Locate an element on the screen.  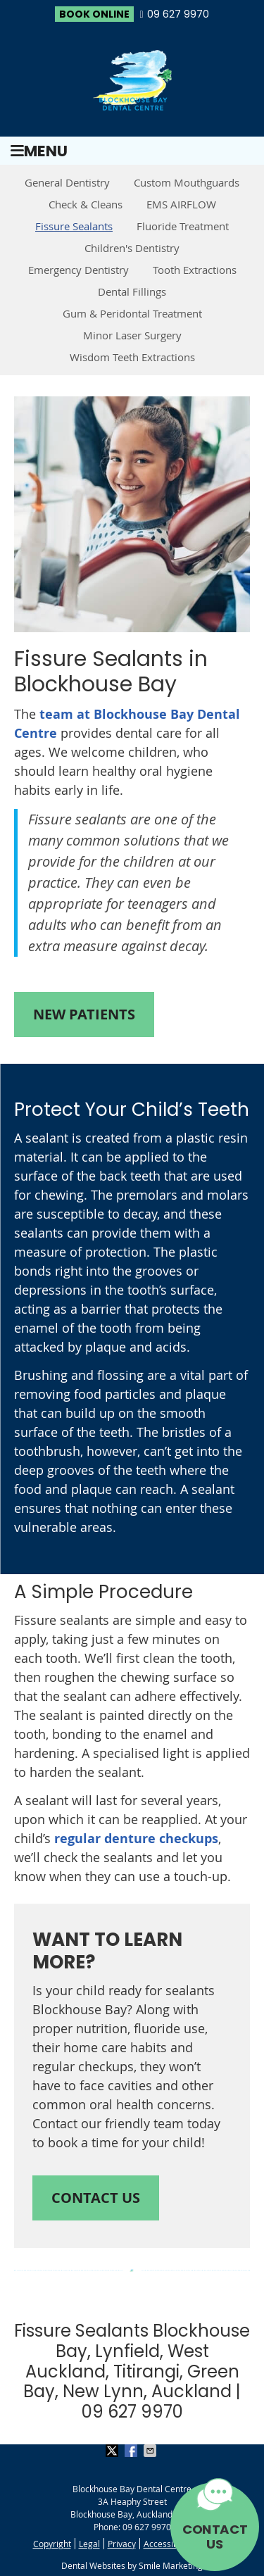
NEW PATIENTS is located at coordinates (84, 1014).